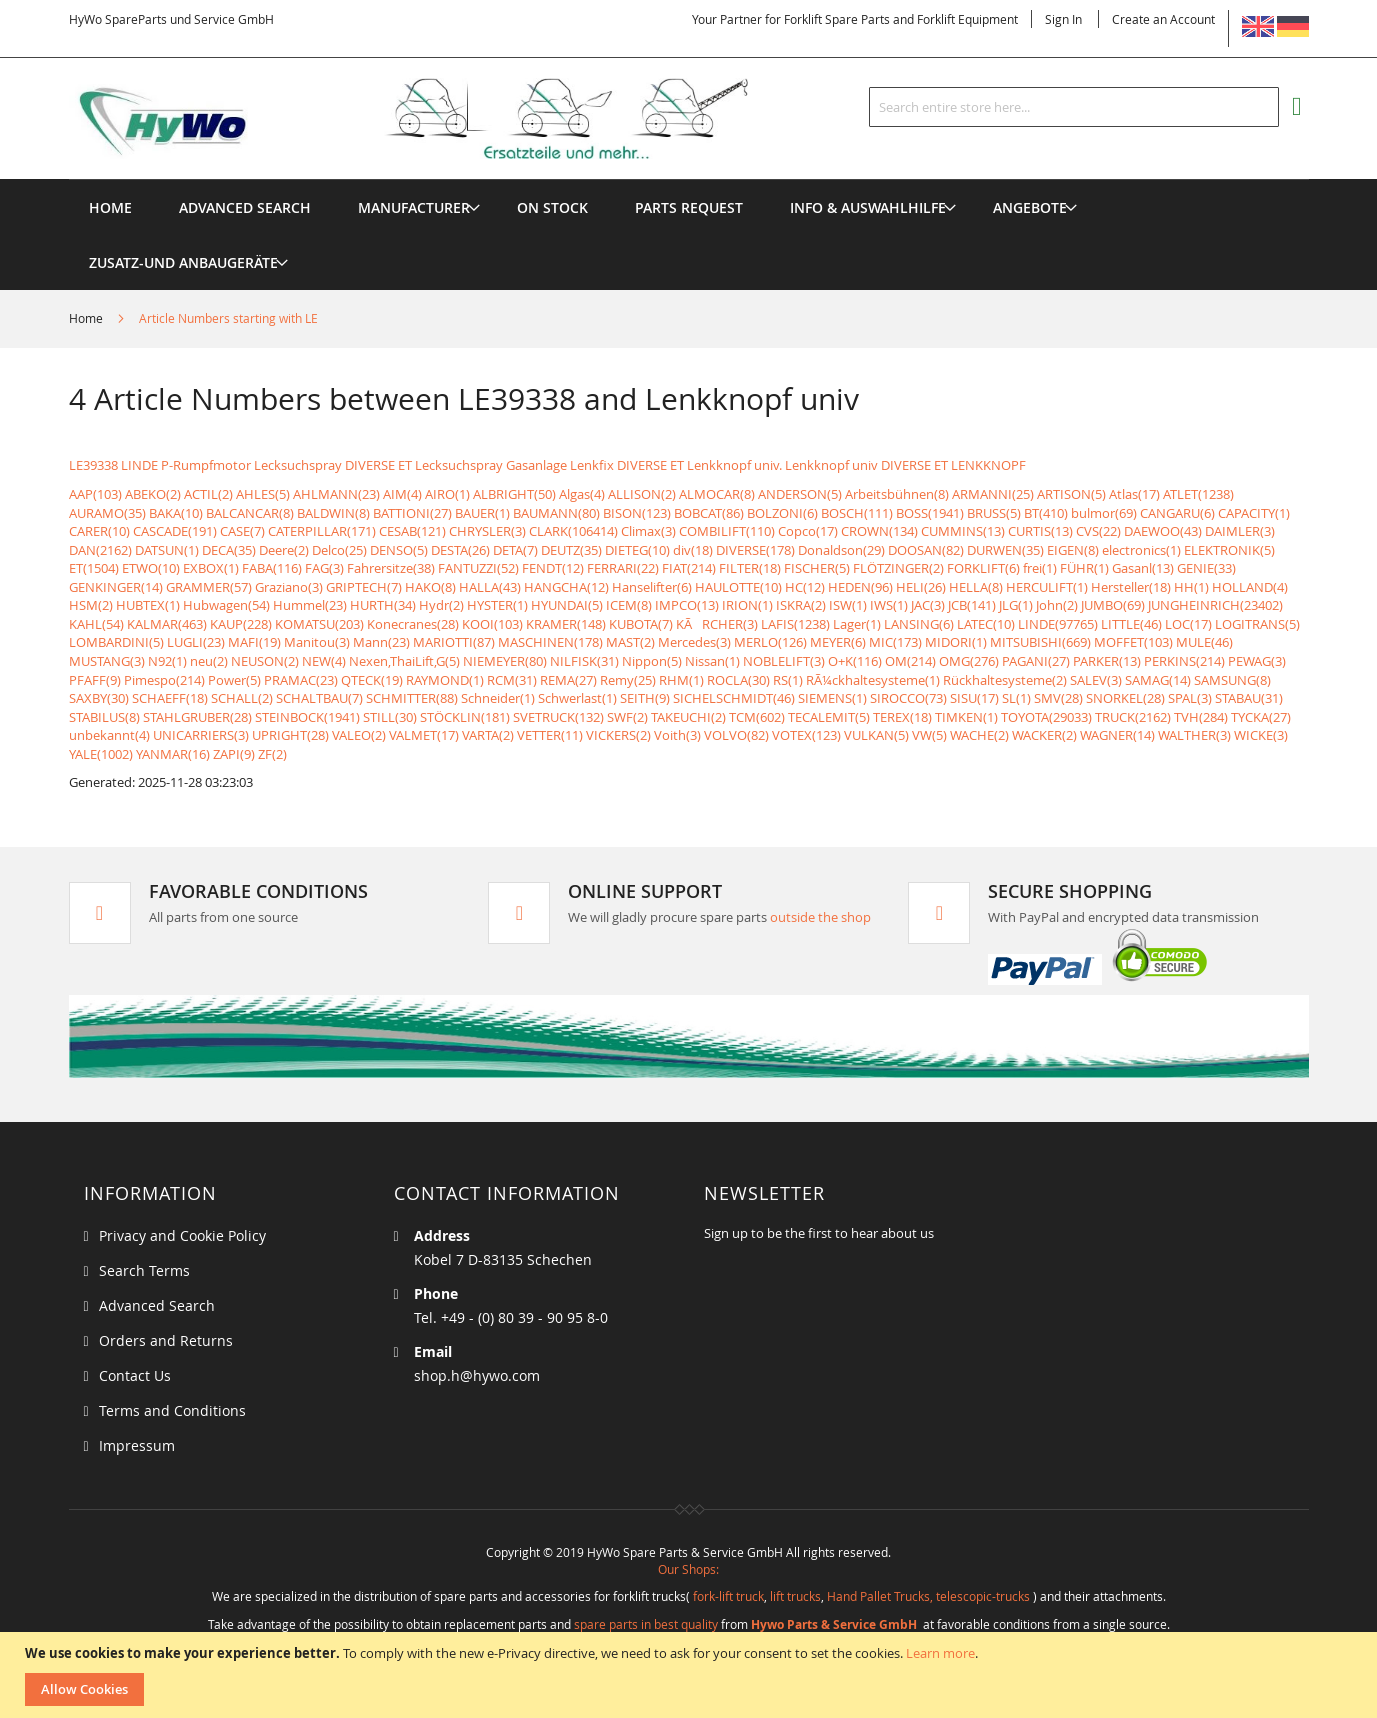 The width and height of the screenshot is (1377, 1718). What do you see at coordinates (265, 661) in the screenshot?
I see `NEUSON(2)` at bounding box center [265, 661].